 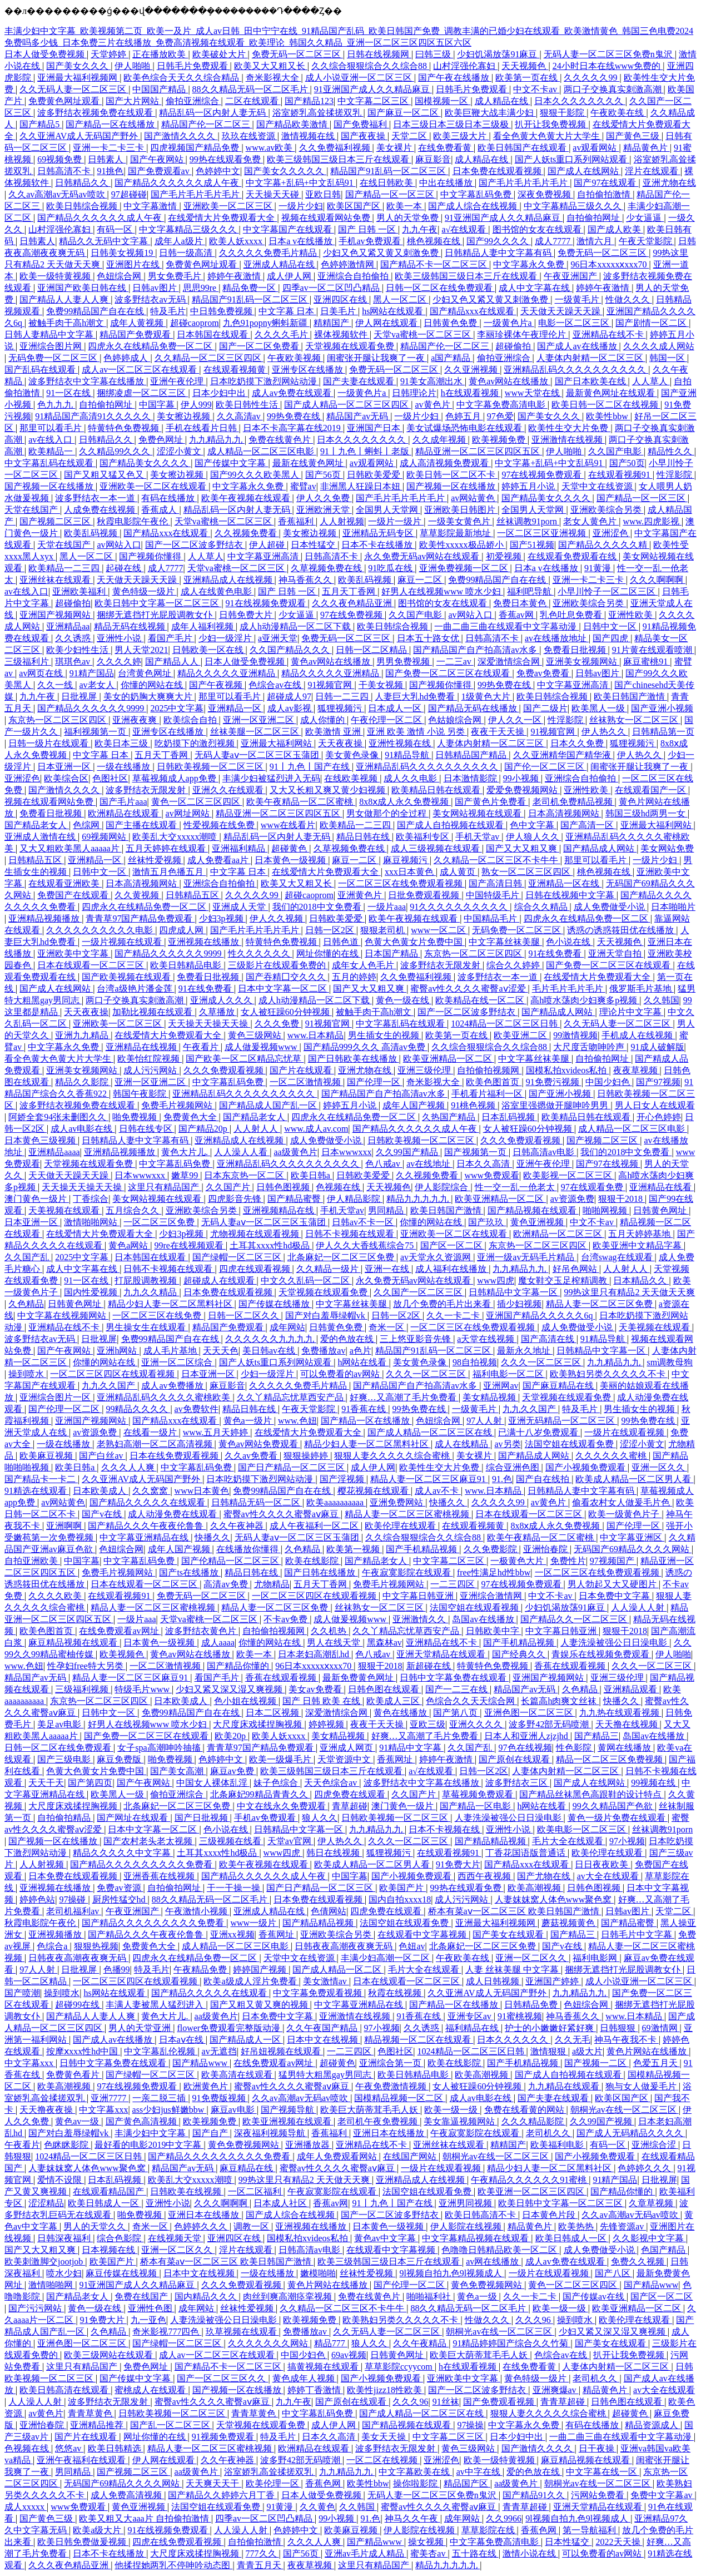 I want to click on 成人做爰视频www, so click(x=262, y=1047).